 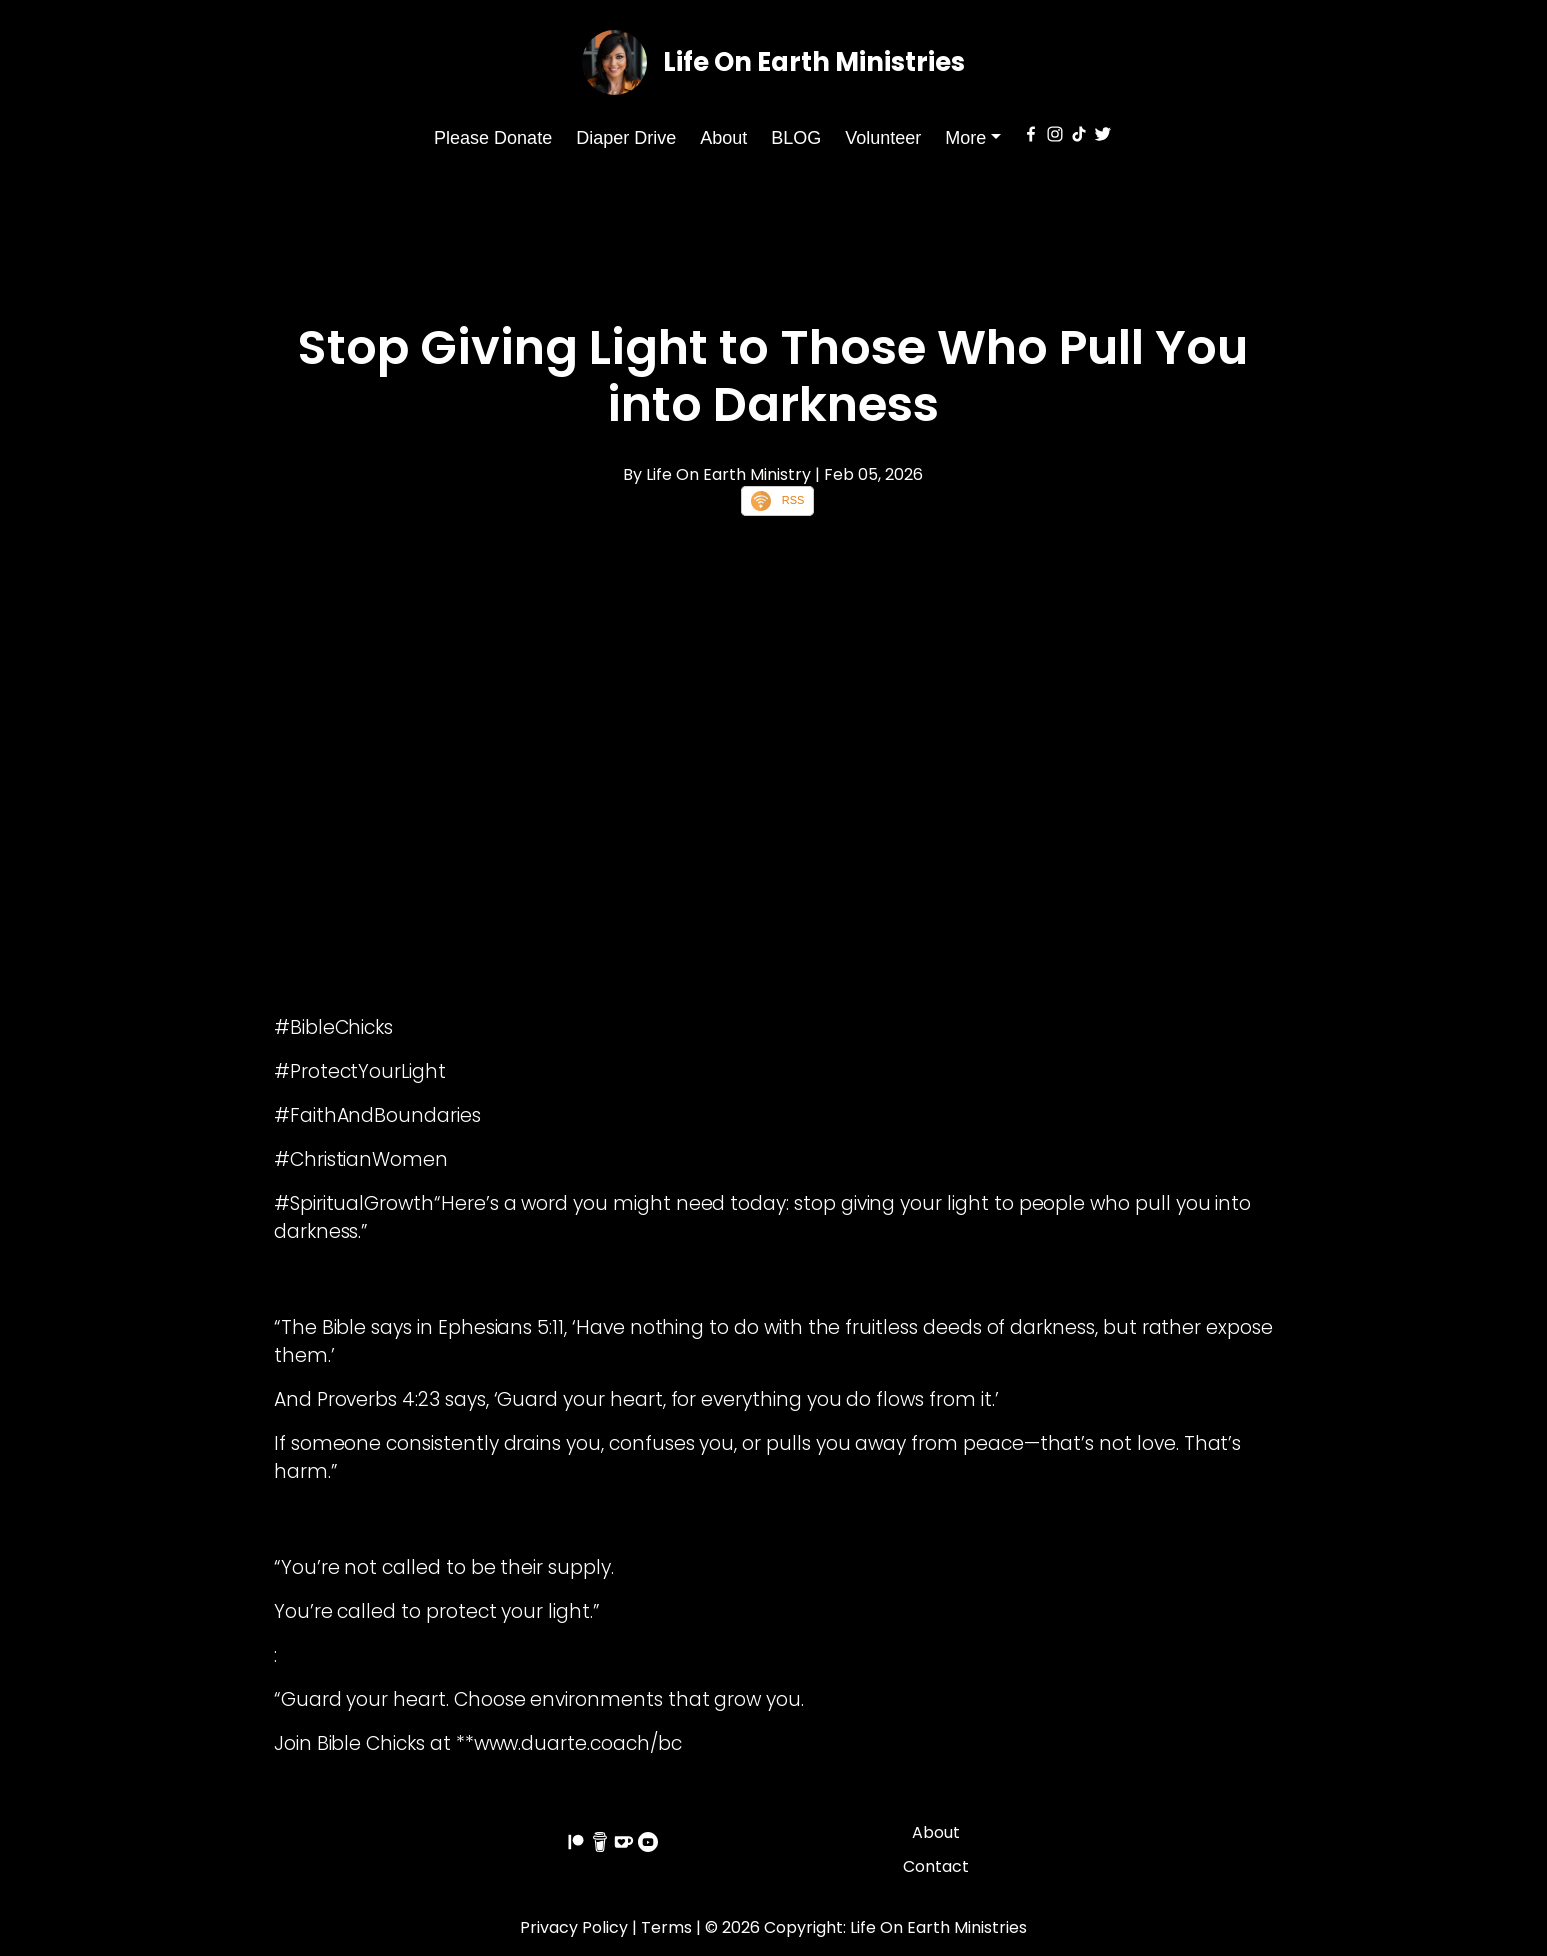 What do you see at coordinates (666, 1927) in the screenshot?
I see `Terms` at bounding box center [666, 1927].